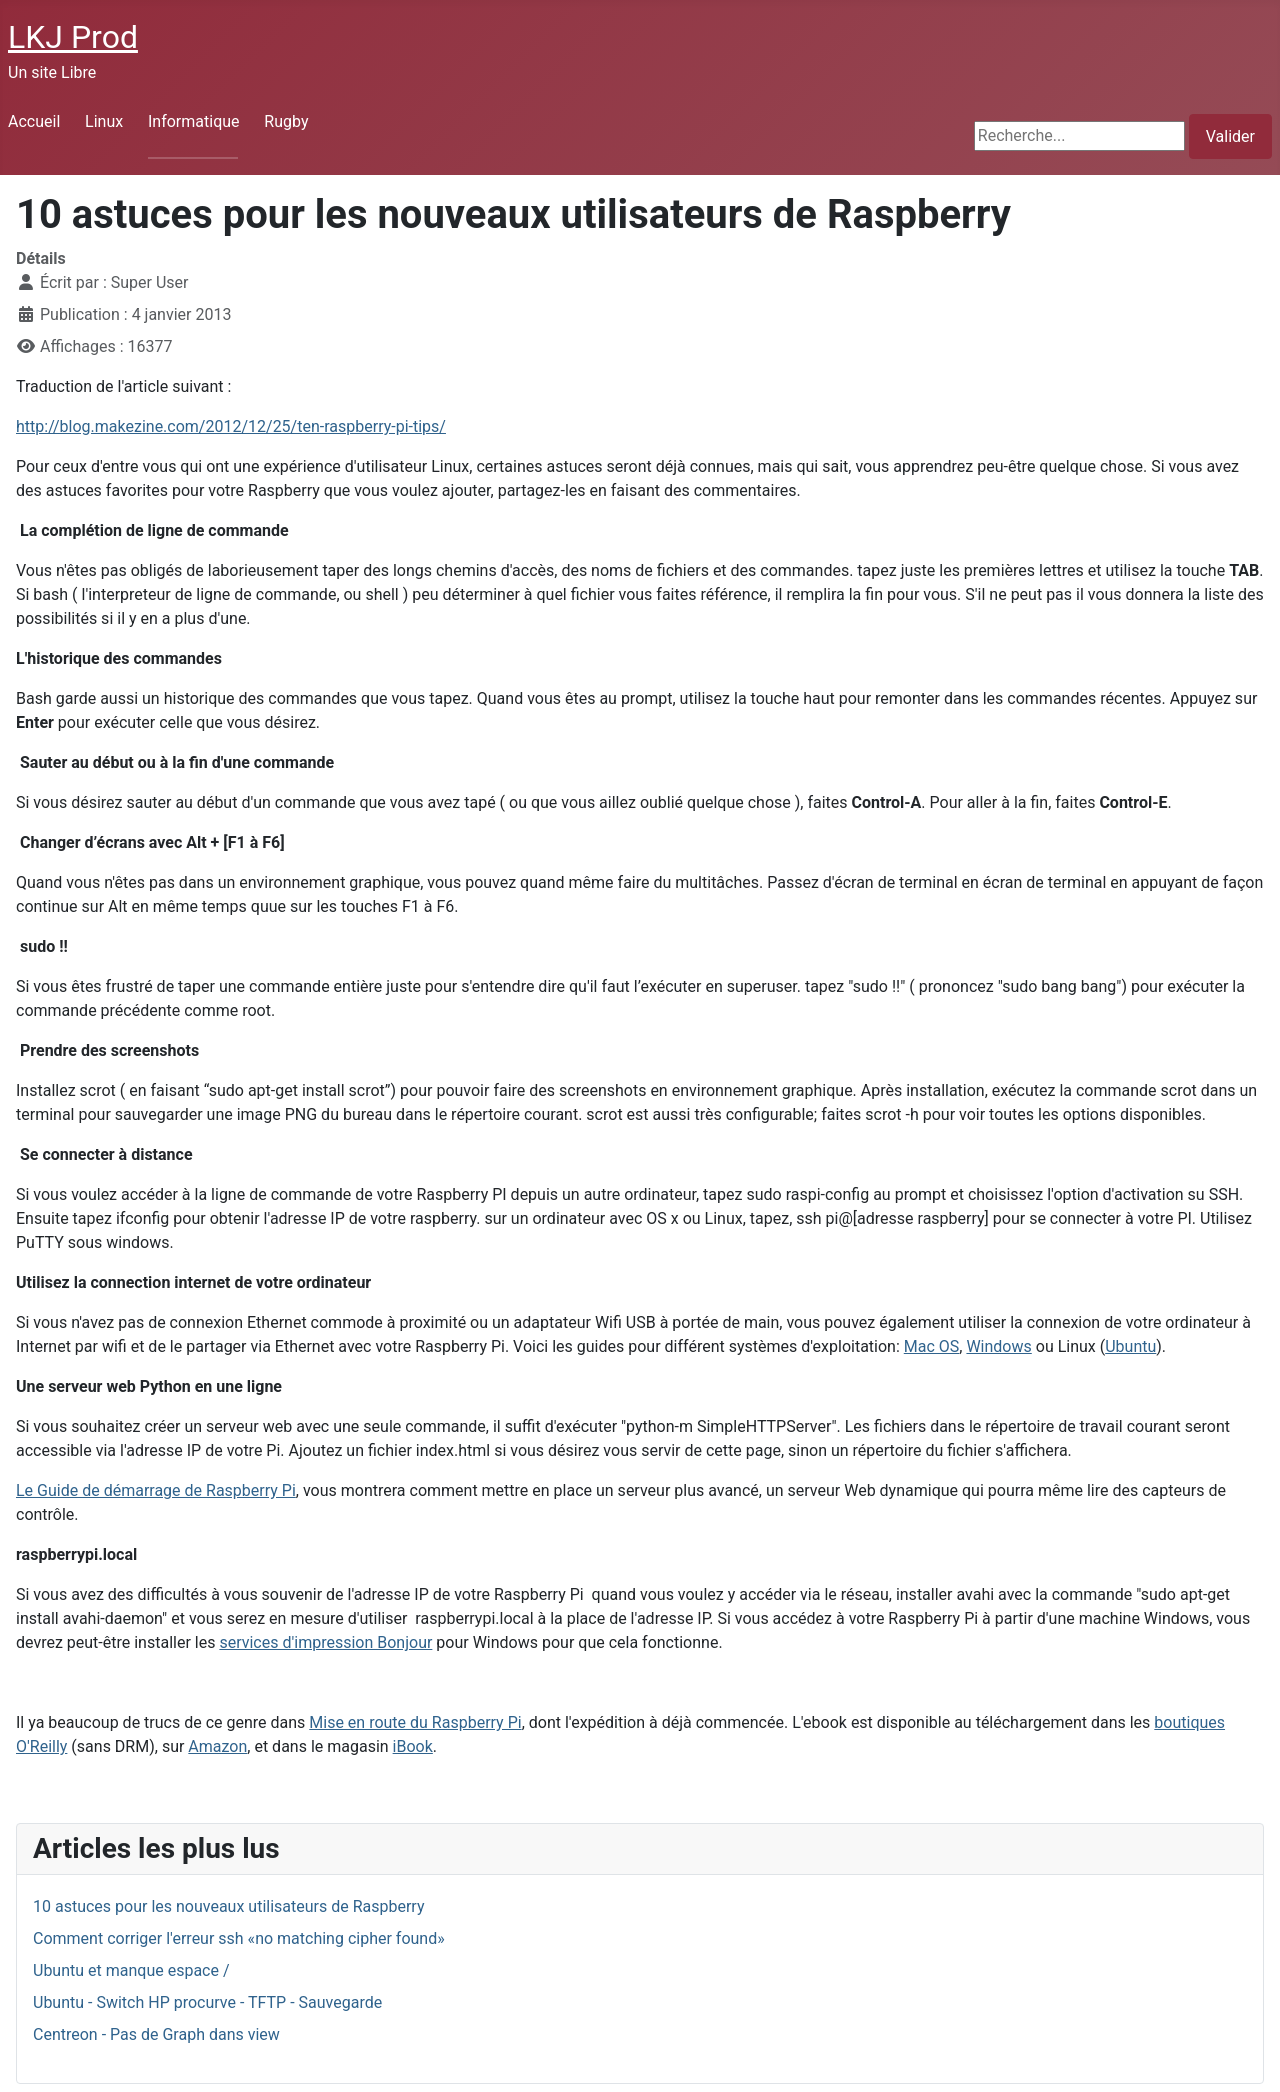 The width and height of the screenshot is (1280, 2092). What do you see at coordinates (325, 1642) in the screenshot?
I see `services d'impression Bonjour` at bounding box center [325, 1642].